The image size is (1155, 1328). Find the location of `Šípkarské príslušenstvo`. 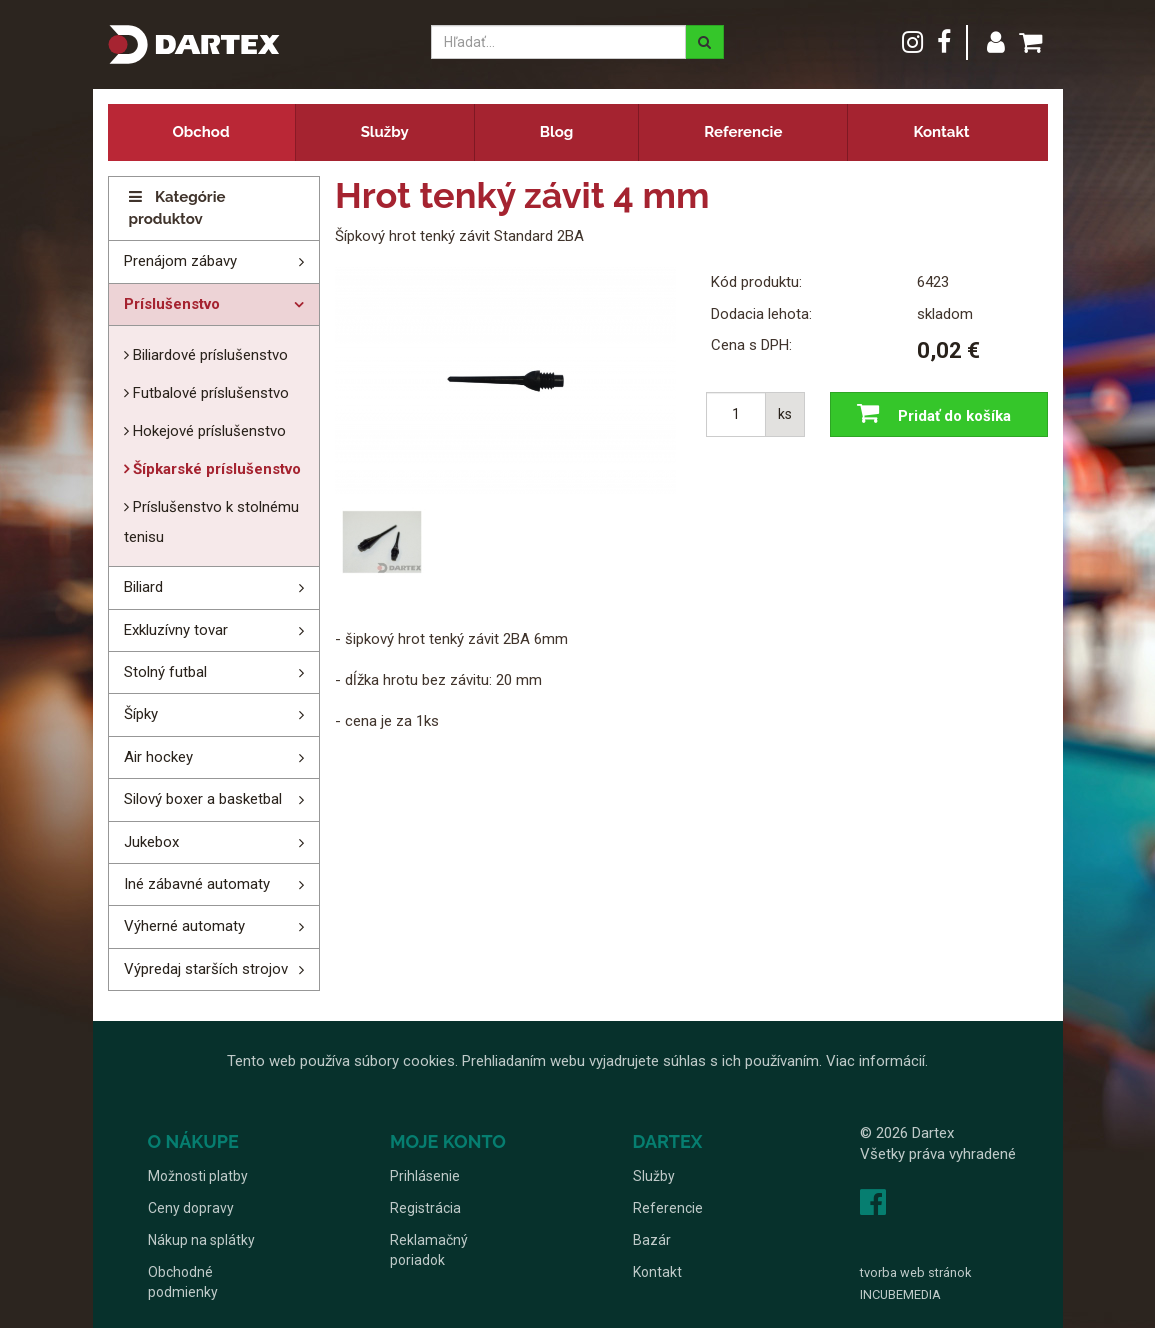

Šípkarské príslušenstvo is located at coordinates (215, 469).